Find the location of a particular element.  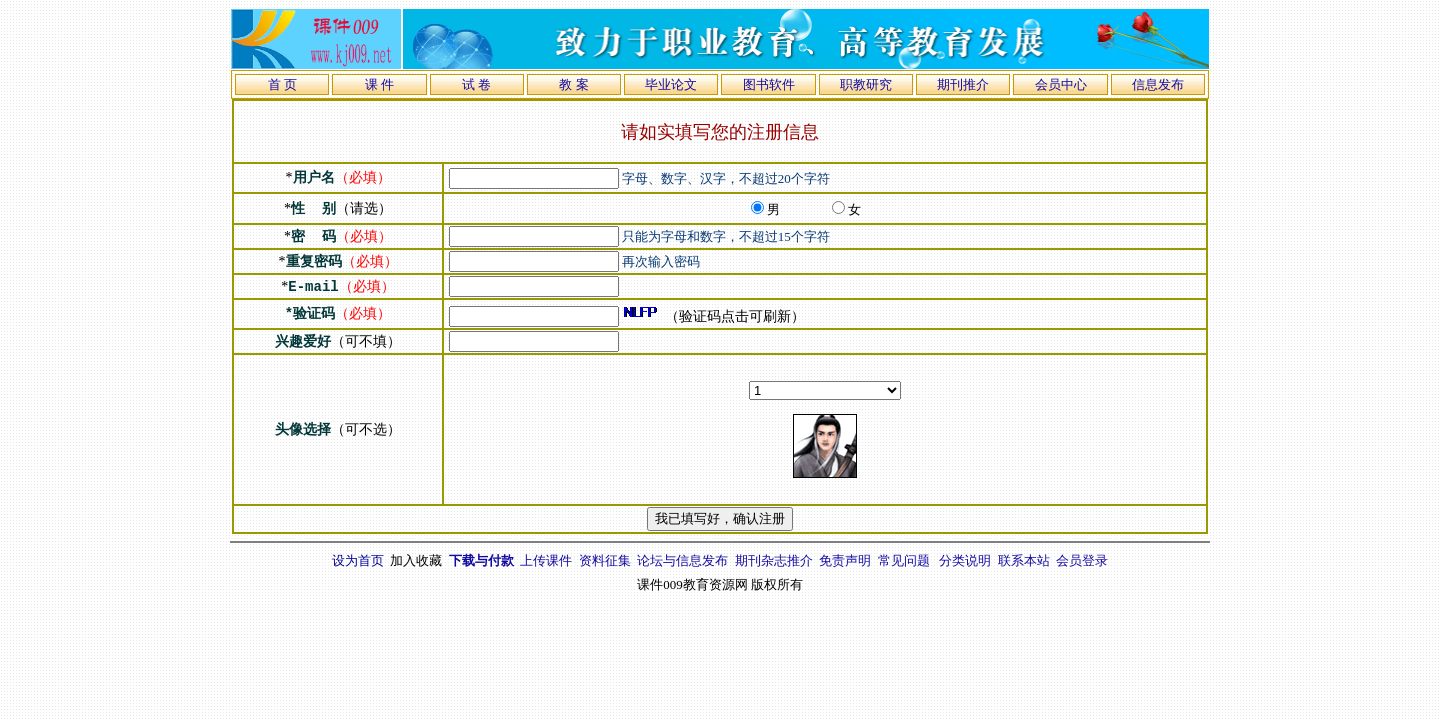

设为首页 is located at coordinates (358, 560).